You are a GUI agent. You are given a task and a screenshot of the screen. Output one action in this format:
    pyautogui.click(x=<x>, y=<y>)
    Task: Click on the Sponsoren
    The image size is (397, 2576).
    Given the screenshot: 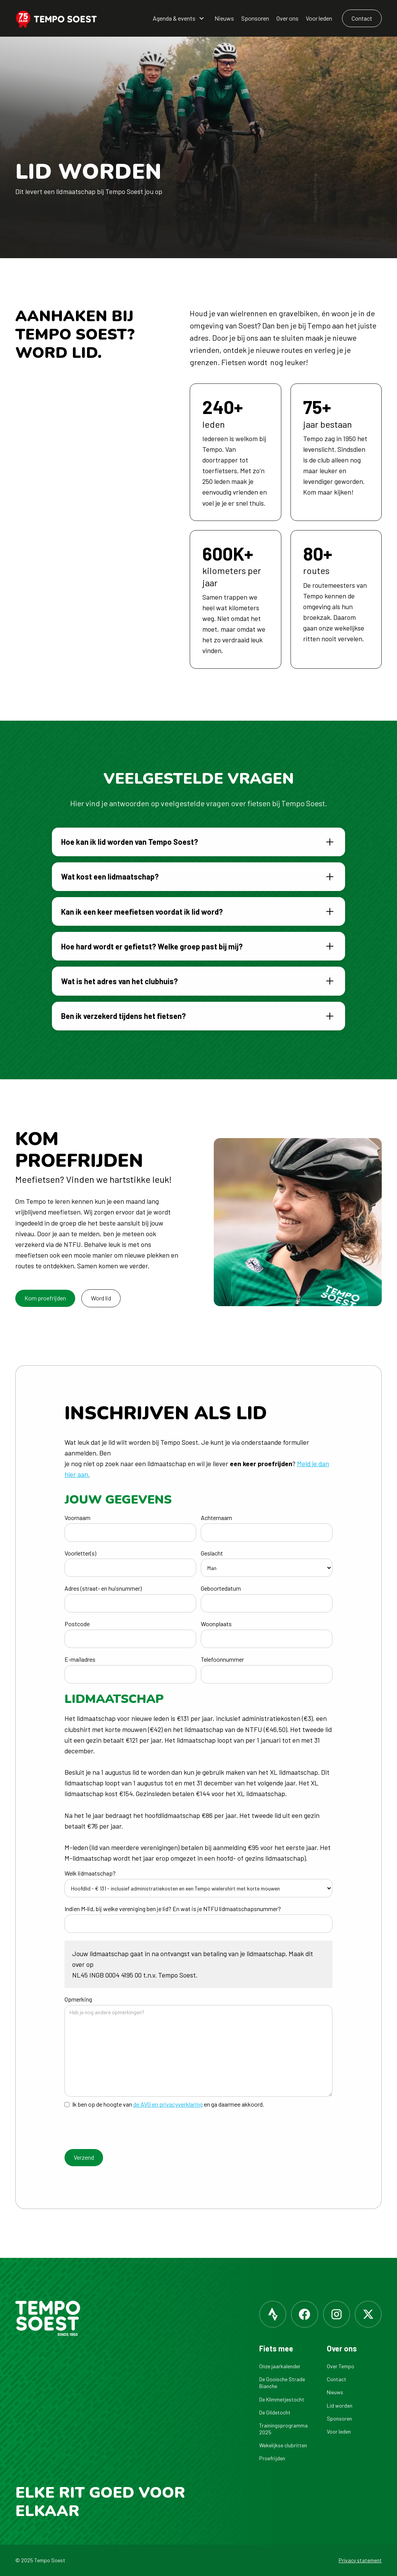 What is the action you would take?
    pyautogui.click(x=255, y=18)
    